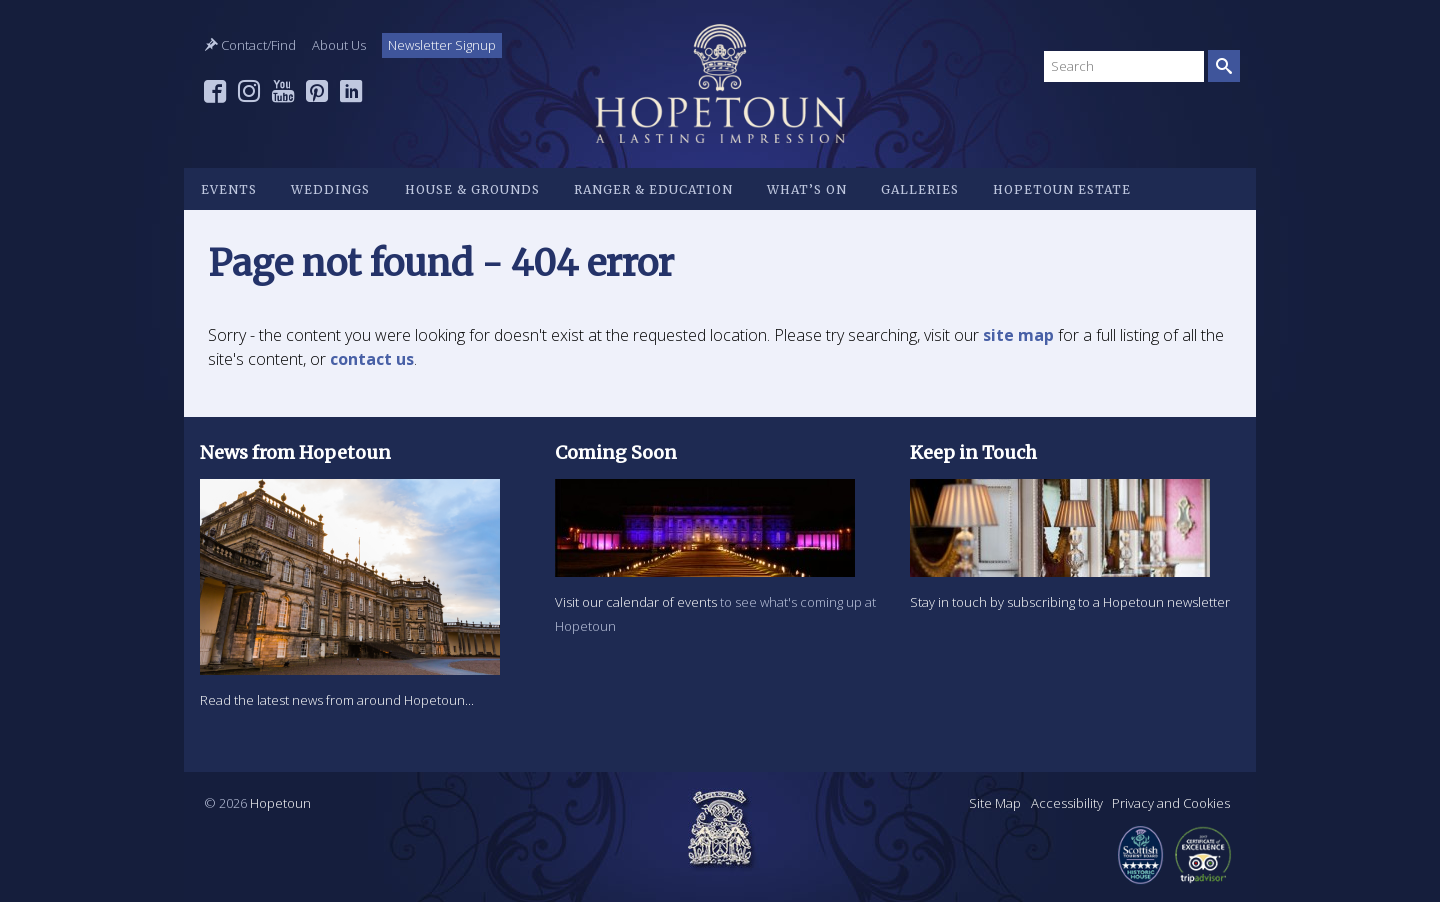  Describe the element at coordinates (920, 189) in the screenshot. I see `Galleries` at that location.